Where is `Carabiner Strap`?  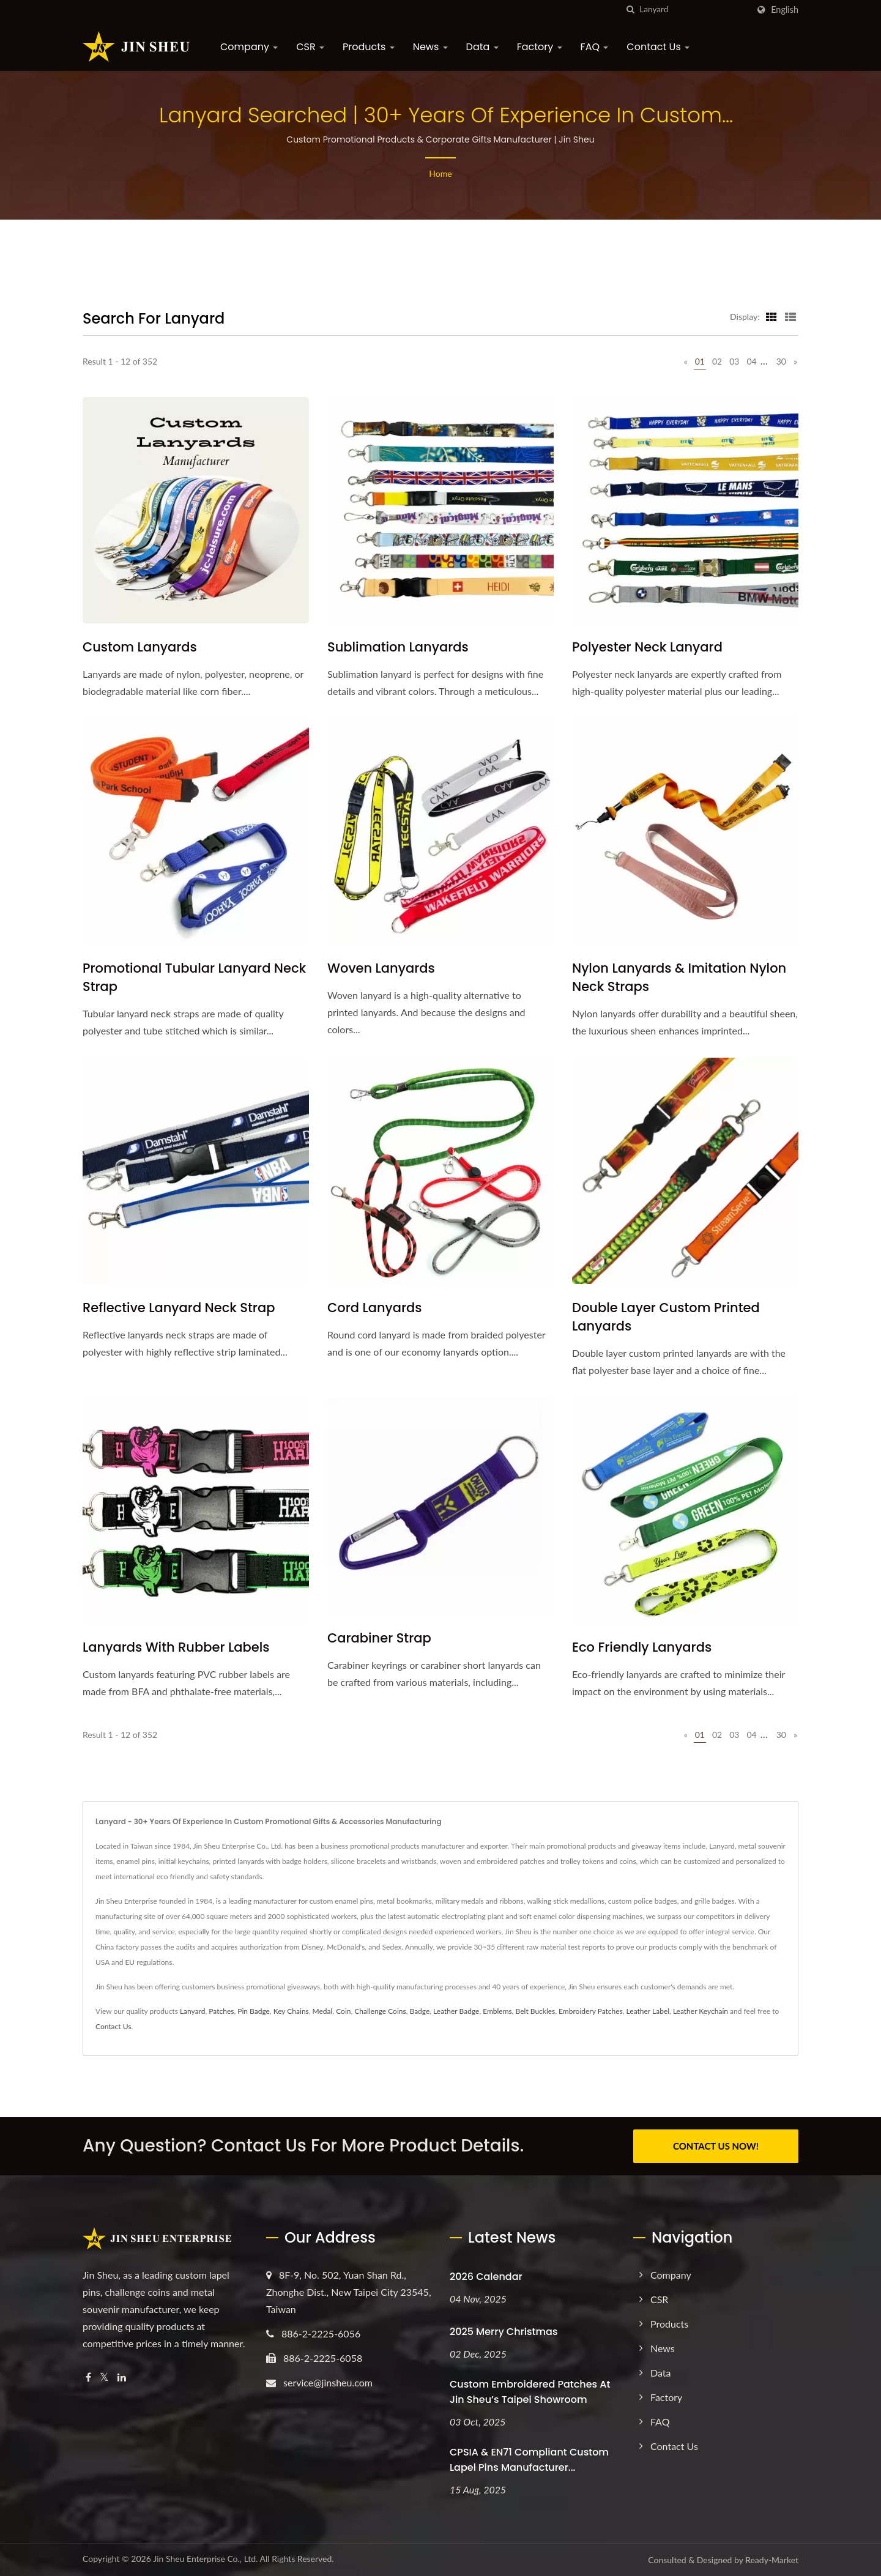
Carabiner Strap is located at coordinates (379, 1638).